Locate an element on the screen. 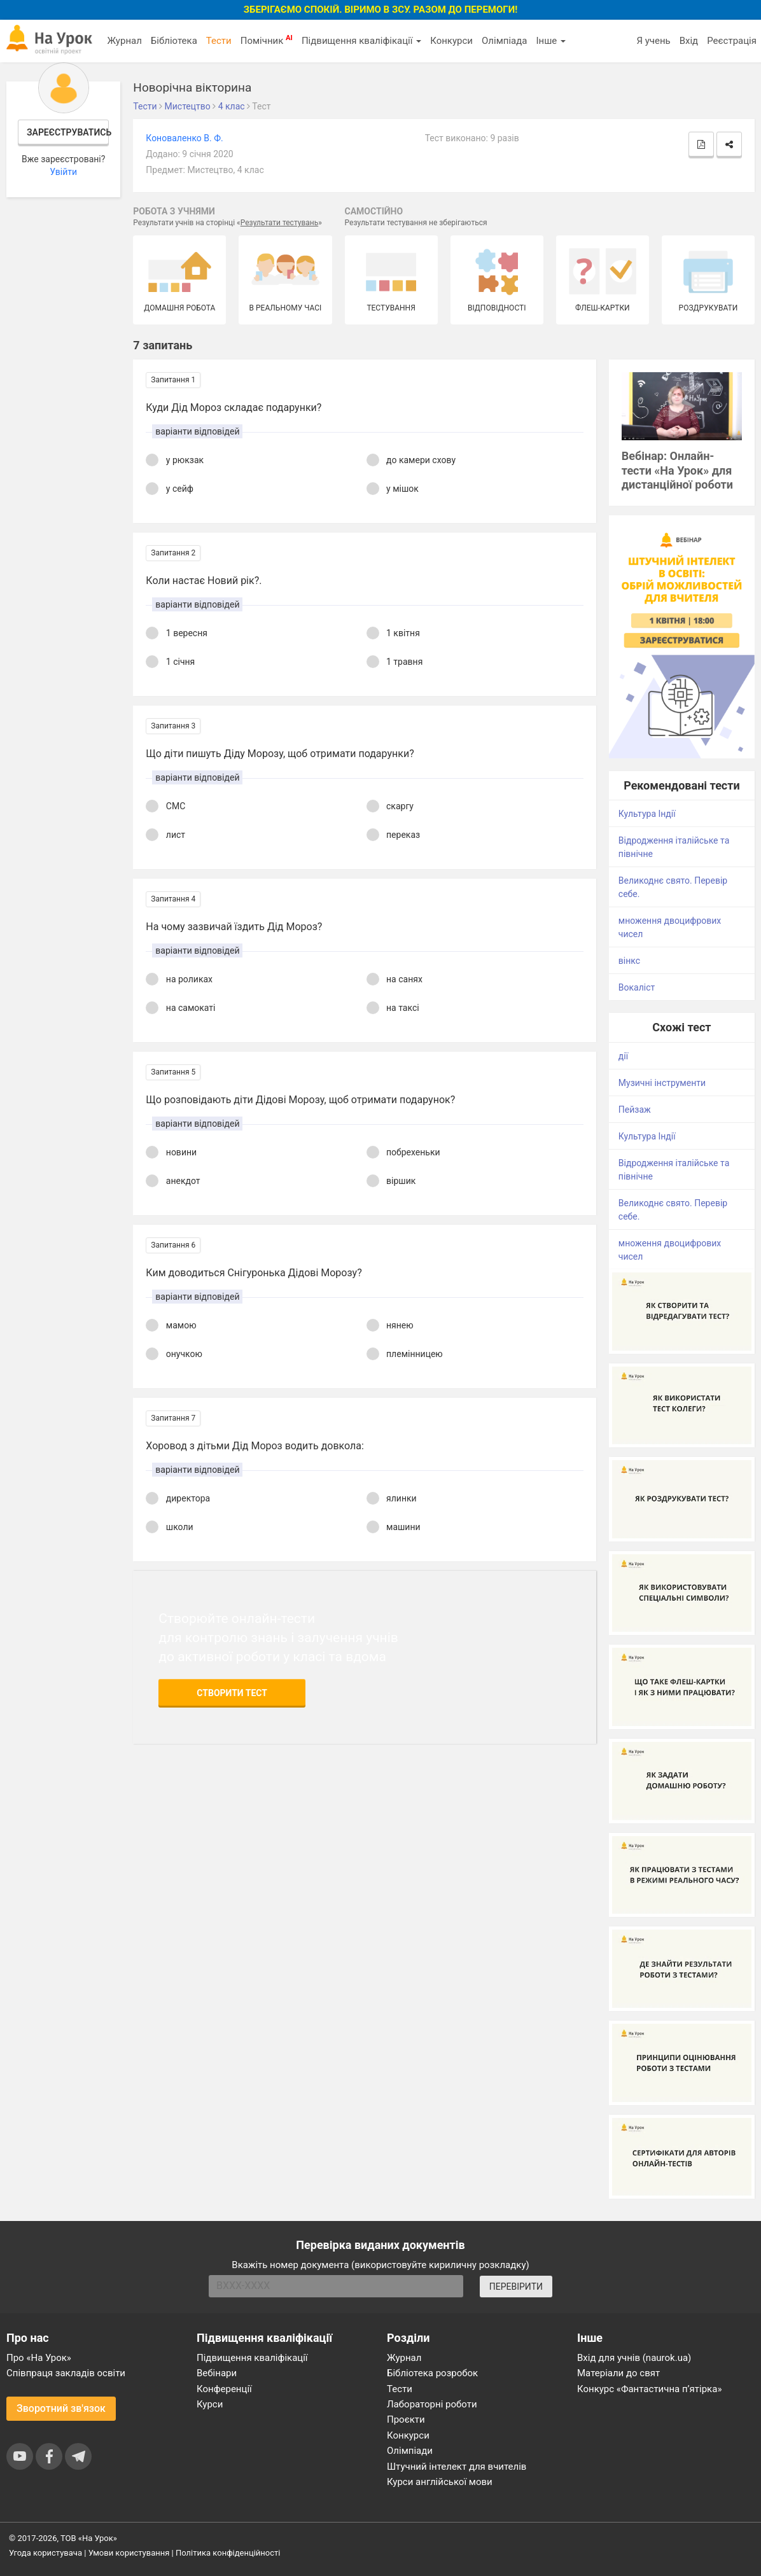 The image size is (761, 2576). Політика конфіденційності is located at coordinates (228, 2553).